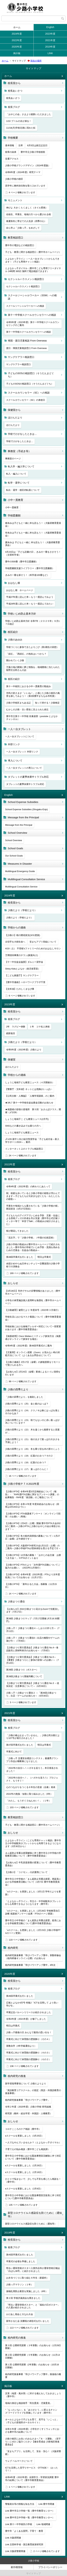  What do you see at coordinates (19, 736) in the screenshot?
I see `一人一台タブレットについて` at bounding box center [19, 736].